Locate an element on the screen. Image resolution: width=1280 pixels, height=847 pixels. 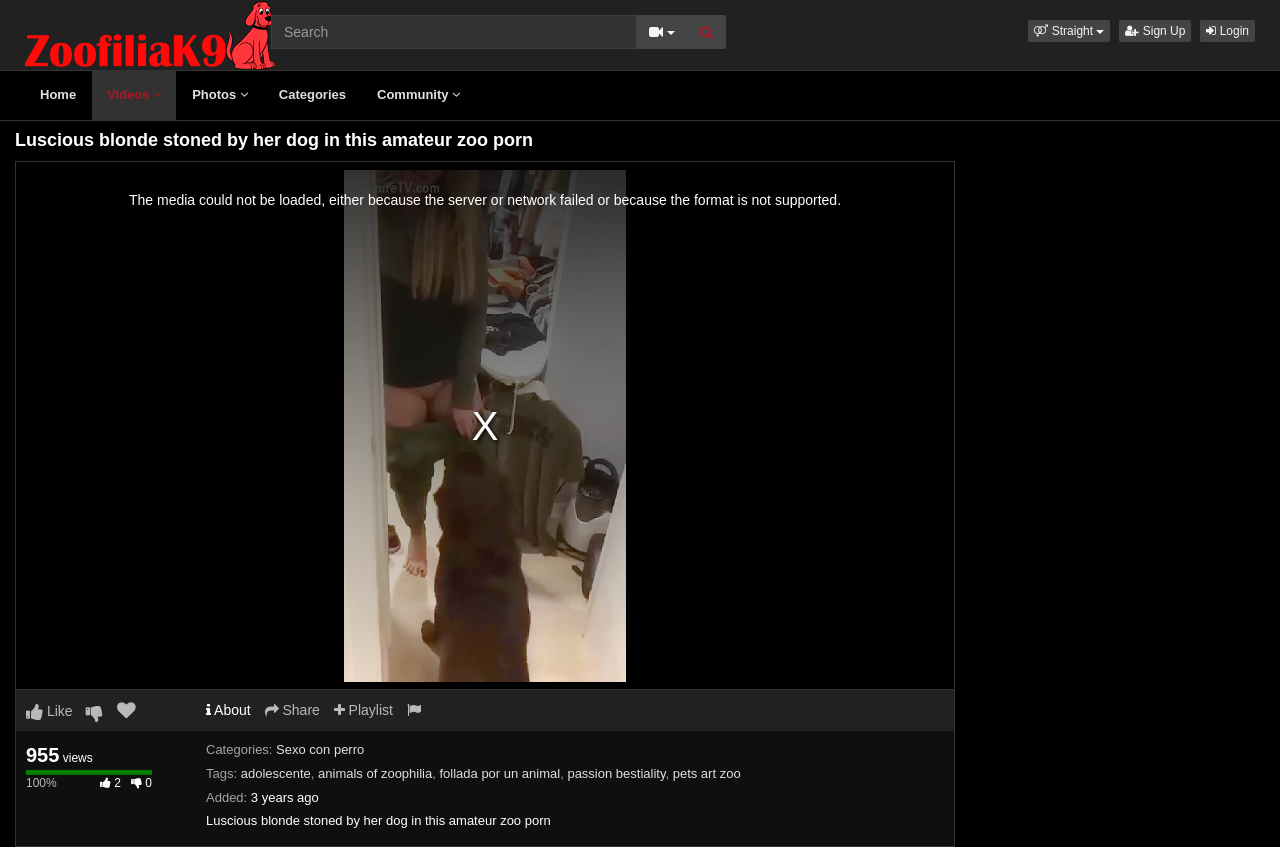
Photos is located at coordinates (220, 94).